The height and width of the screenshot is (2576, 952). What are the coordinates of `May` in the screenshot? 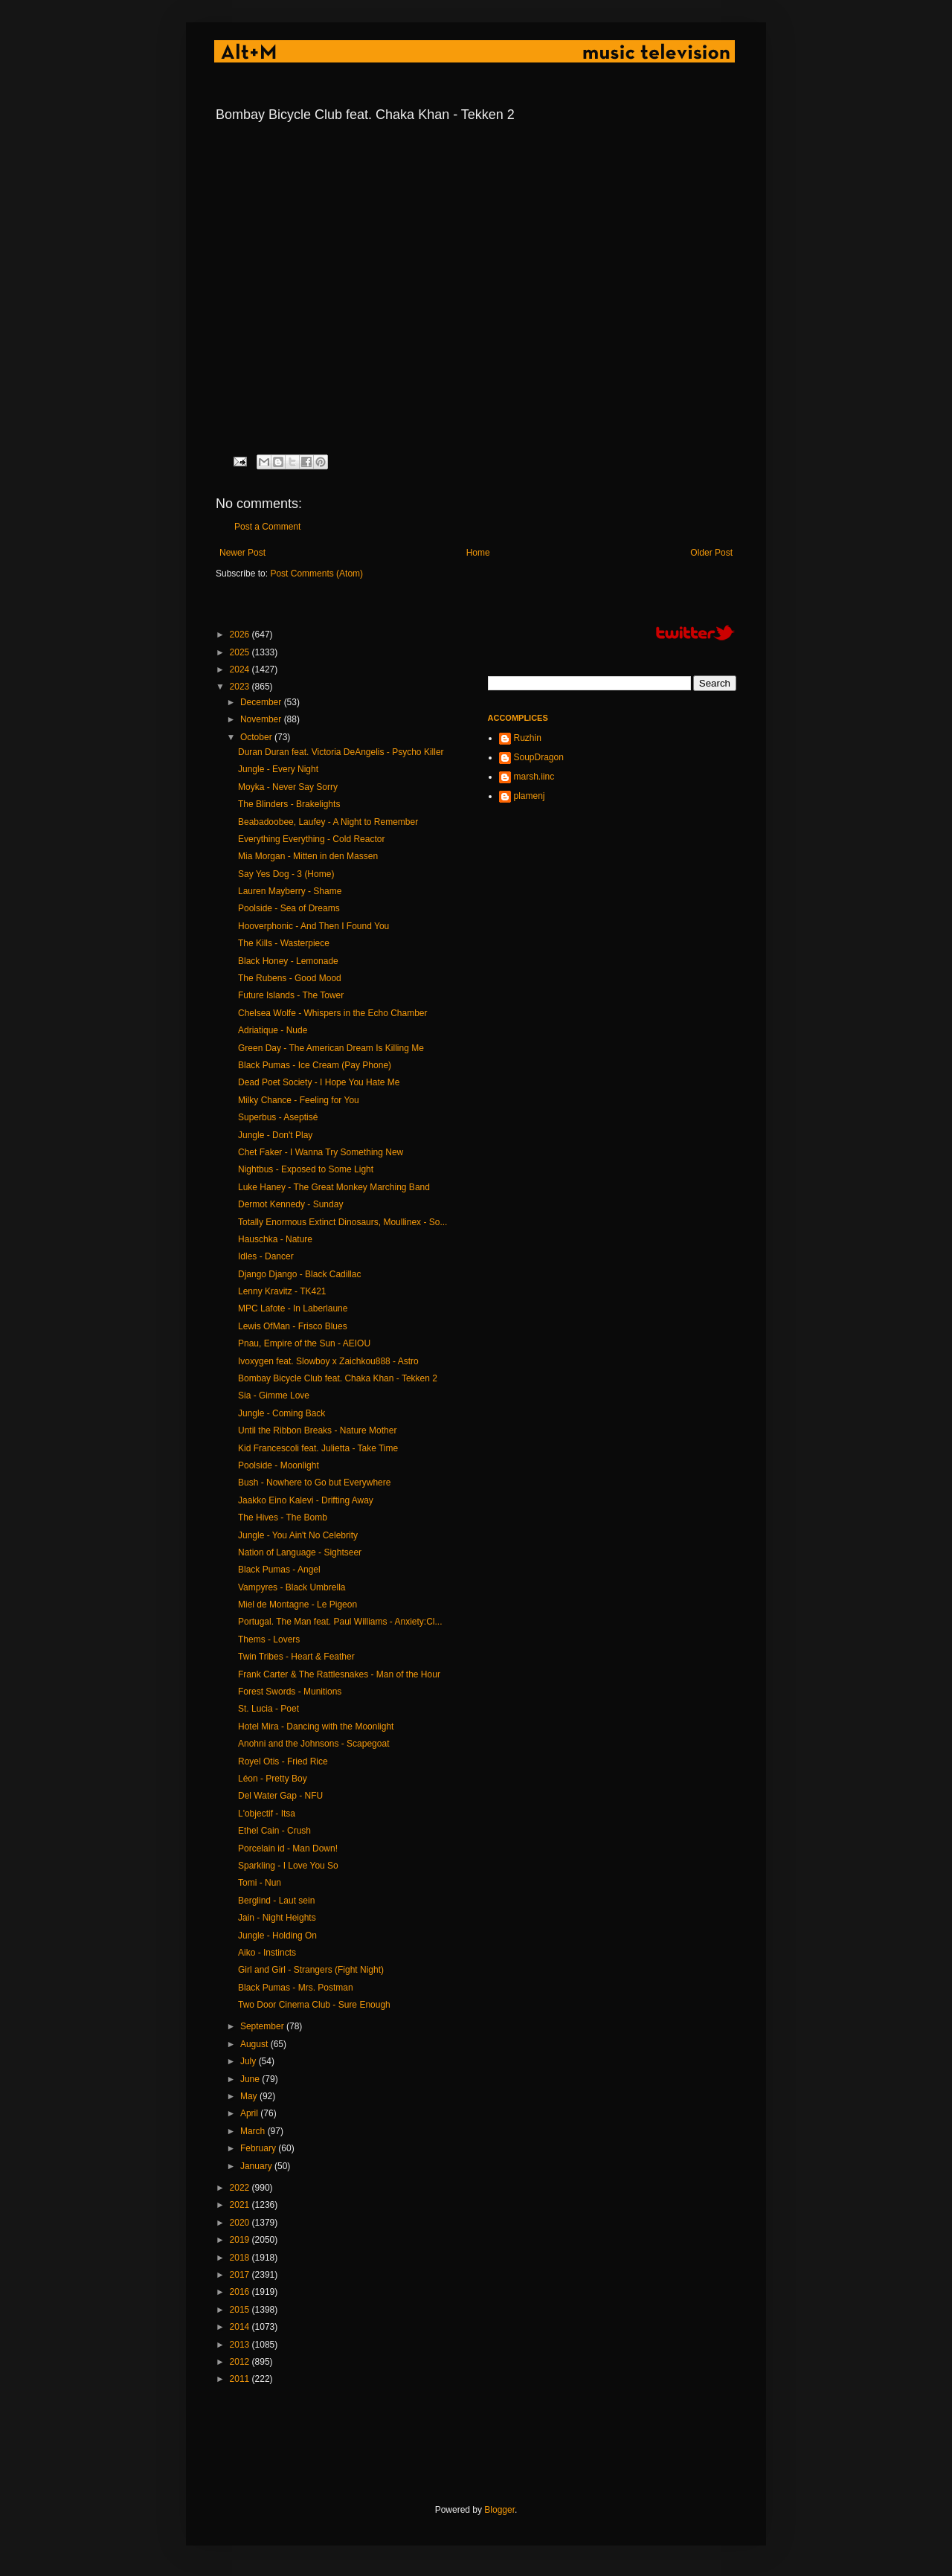 It's located at (250, 2096).